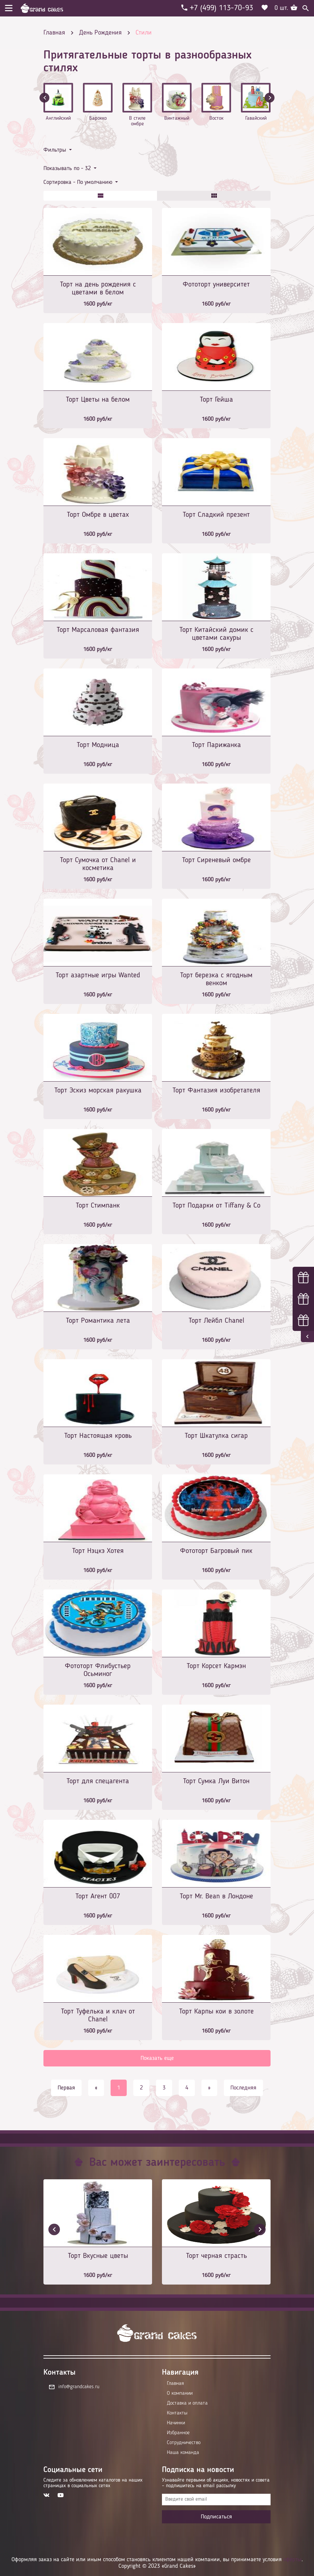 The width and height of the screenshot is (314, 2576). What do you see at coordinates (98, 1320) in the screenshot?
I see `Торт Романтика лета` at bounding box center [98, 1320].